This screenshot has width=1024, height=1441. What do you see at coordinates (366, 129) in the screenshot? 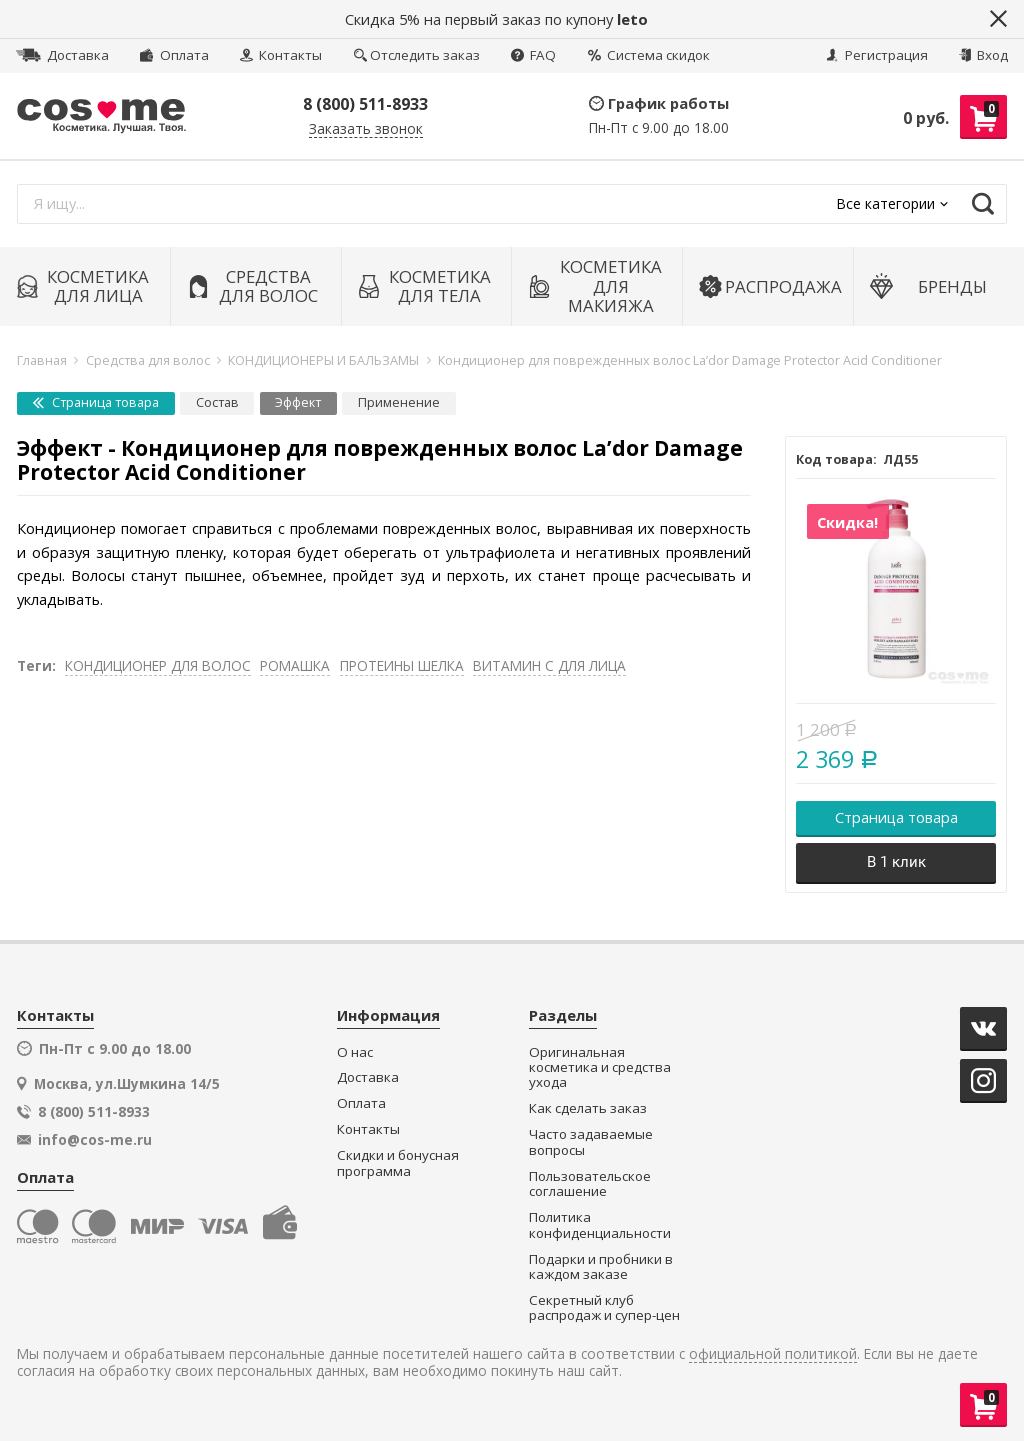
I see `Заказать звонок` at bounding box center [366, 129].